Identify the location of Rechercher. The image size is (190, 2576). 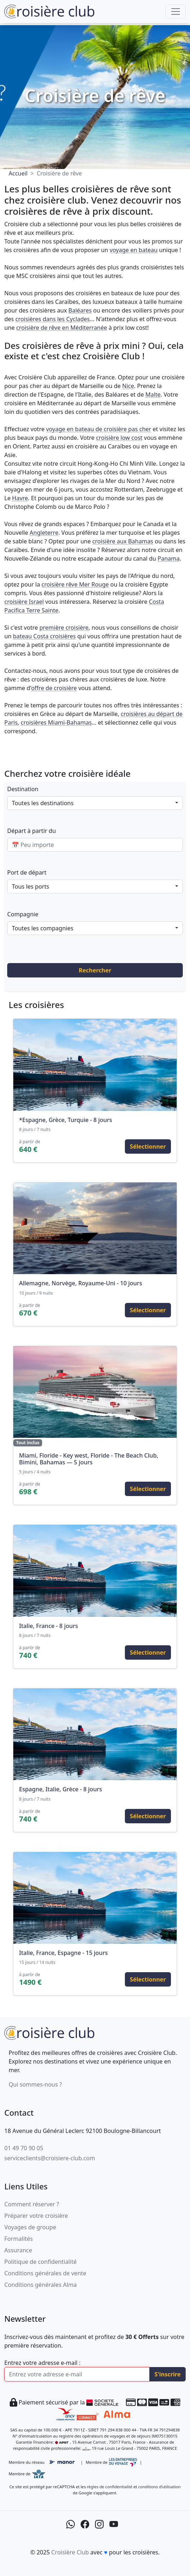
(95, 970).